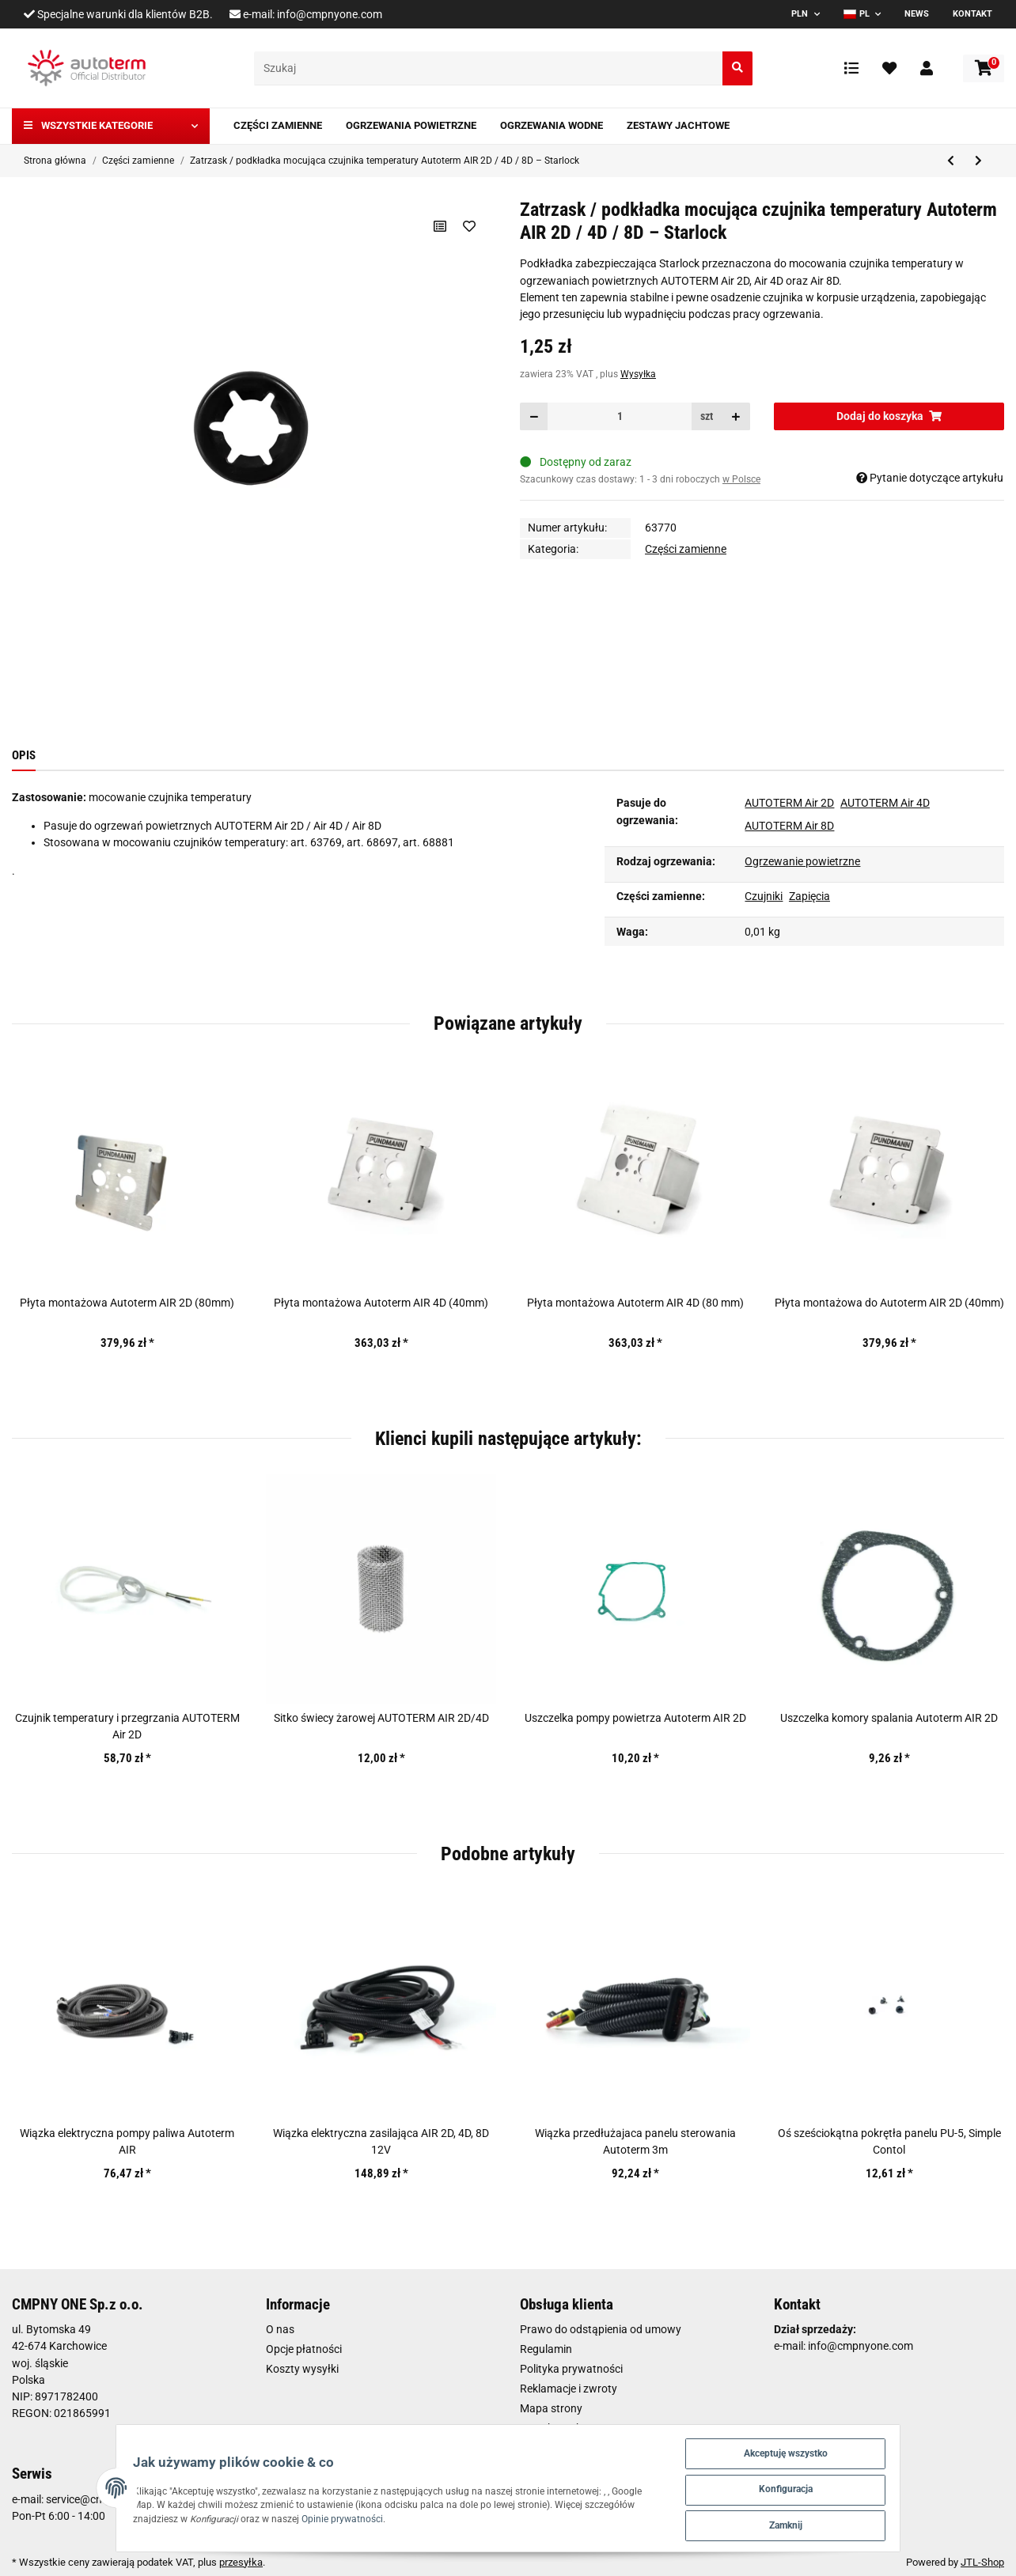 This screenshot has height=2576, width=1016. I want to click on [Lista porównawcza], so click(851, 68).